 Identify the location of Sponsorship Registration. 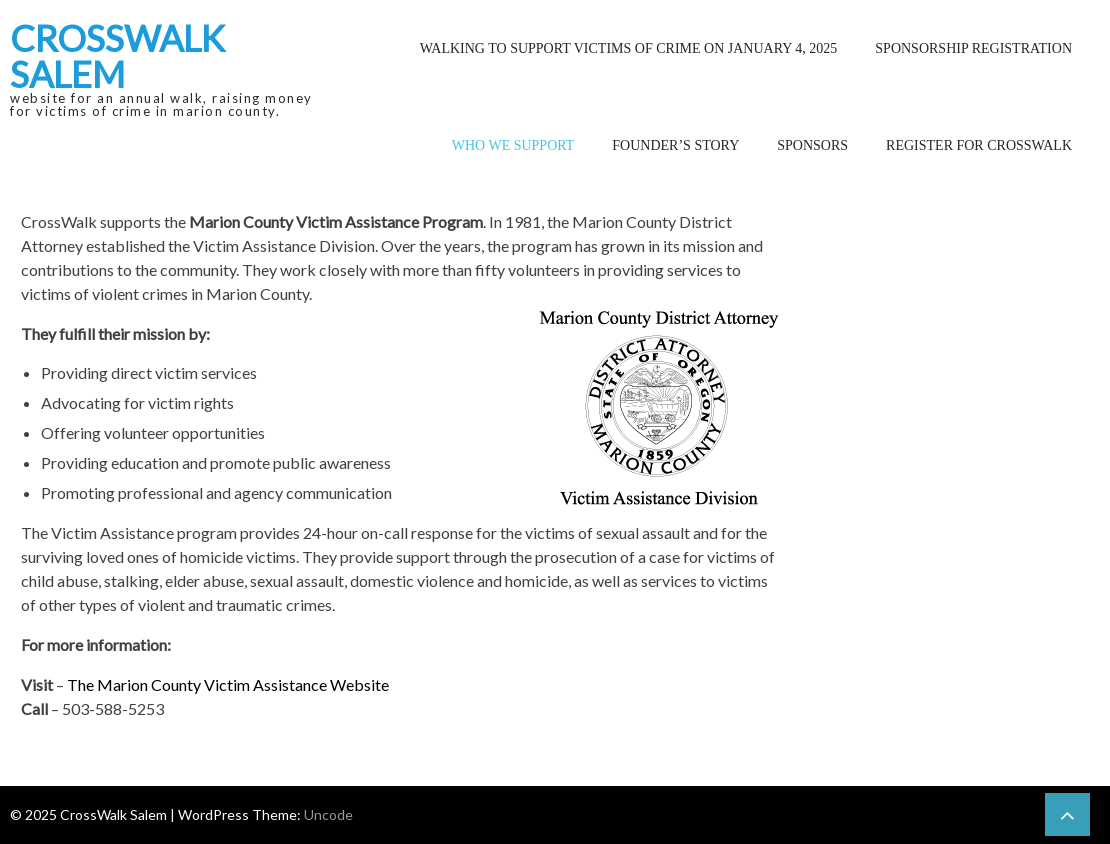
(973, 48).